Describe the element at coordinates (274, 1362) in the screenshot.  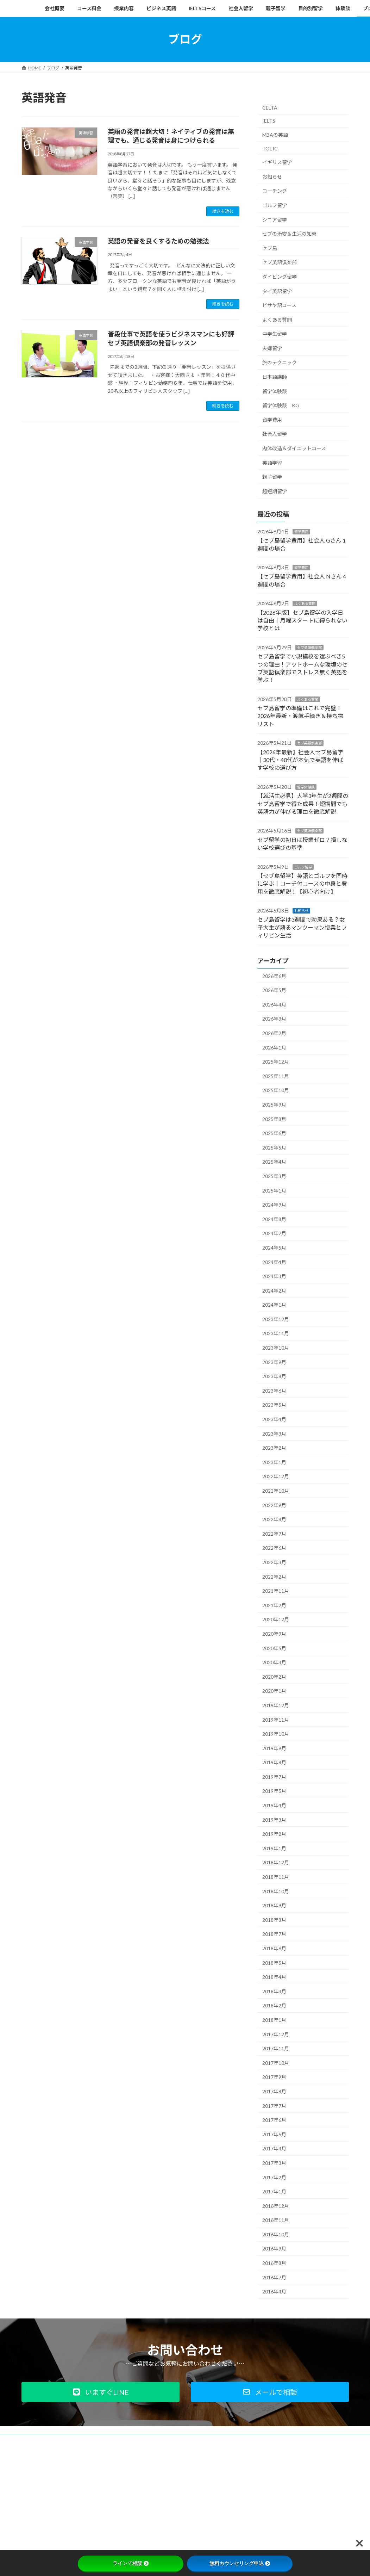
I see `2023年9月` at that location.